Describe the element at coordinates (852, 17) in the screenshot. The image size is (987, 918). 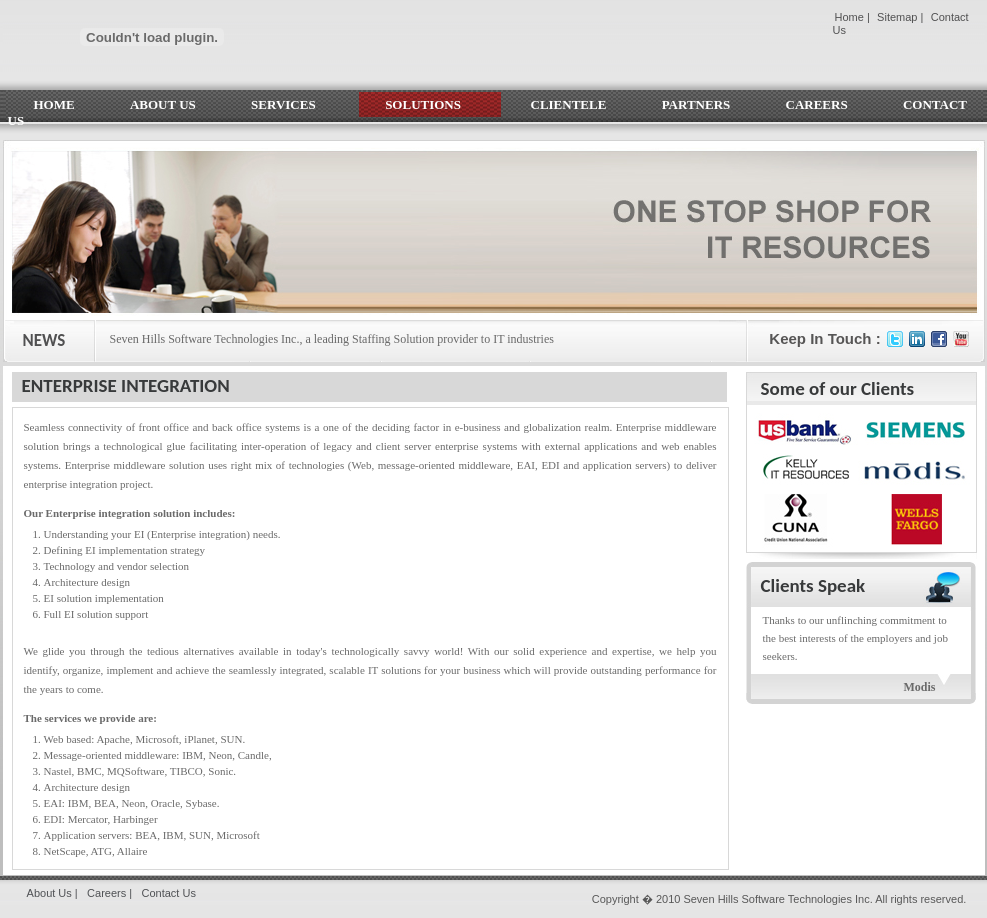
I see `Home |` at that location.